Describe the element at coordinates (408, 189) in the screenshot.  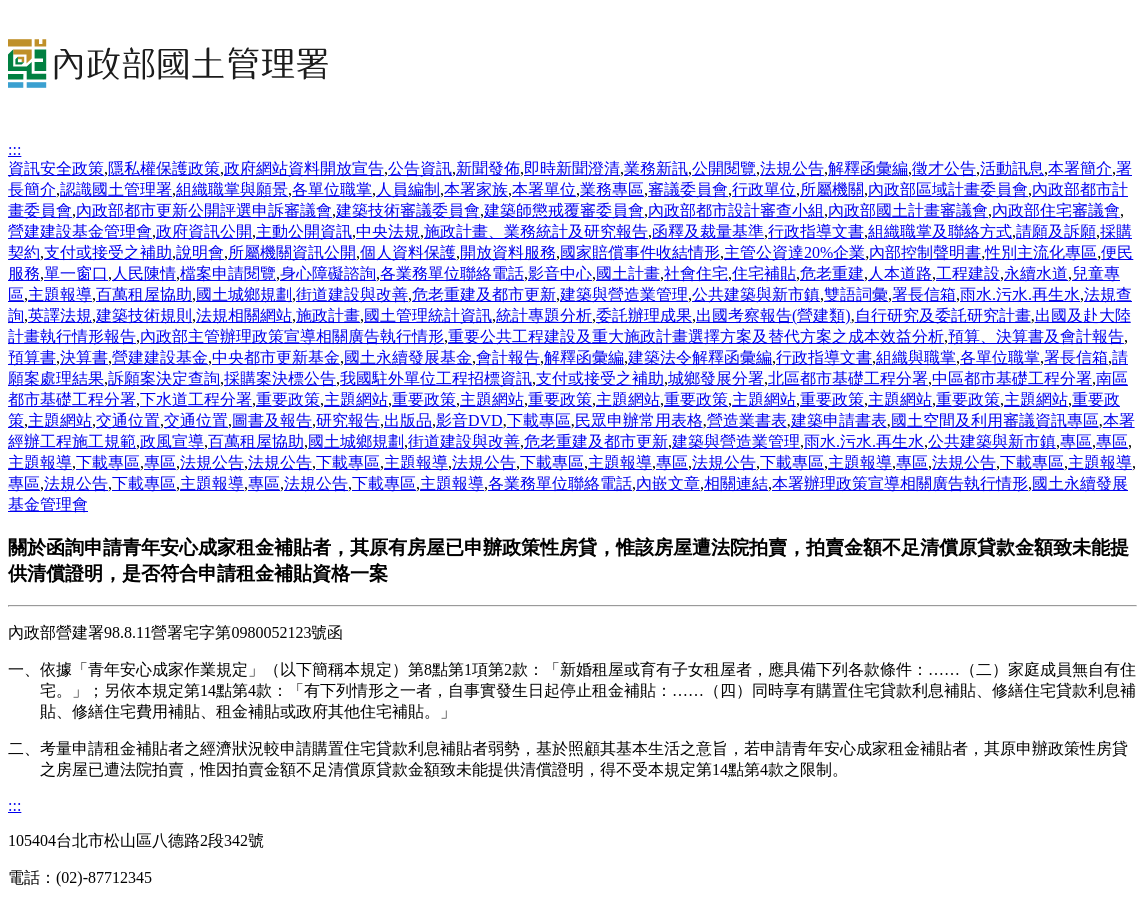
I see `人員編制` at that location.